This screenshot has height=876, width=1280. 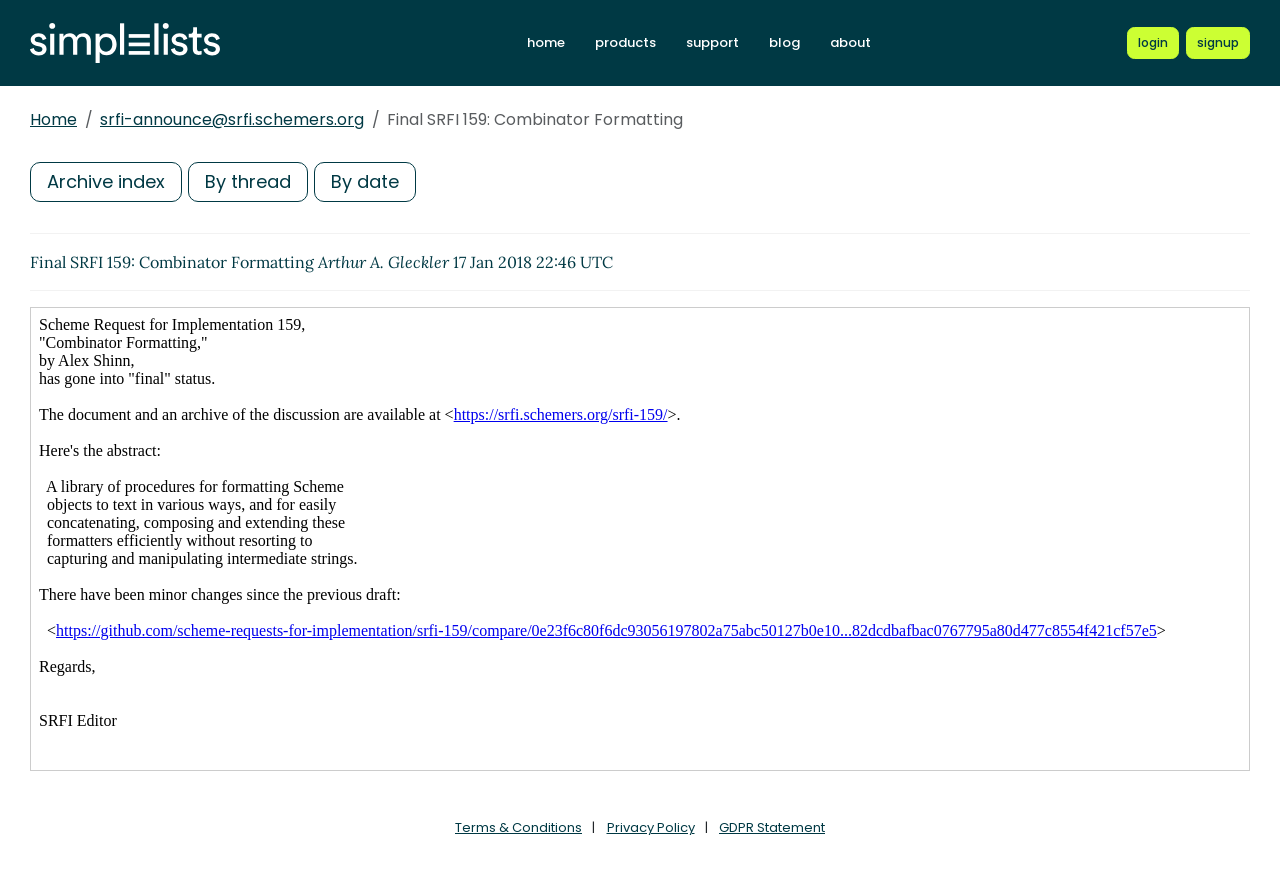 What do you see at coordinates (625, 42) in the screenshot?
I see `products` at bounding box center [625, 42].